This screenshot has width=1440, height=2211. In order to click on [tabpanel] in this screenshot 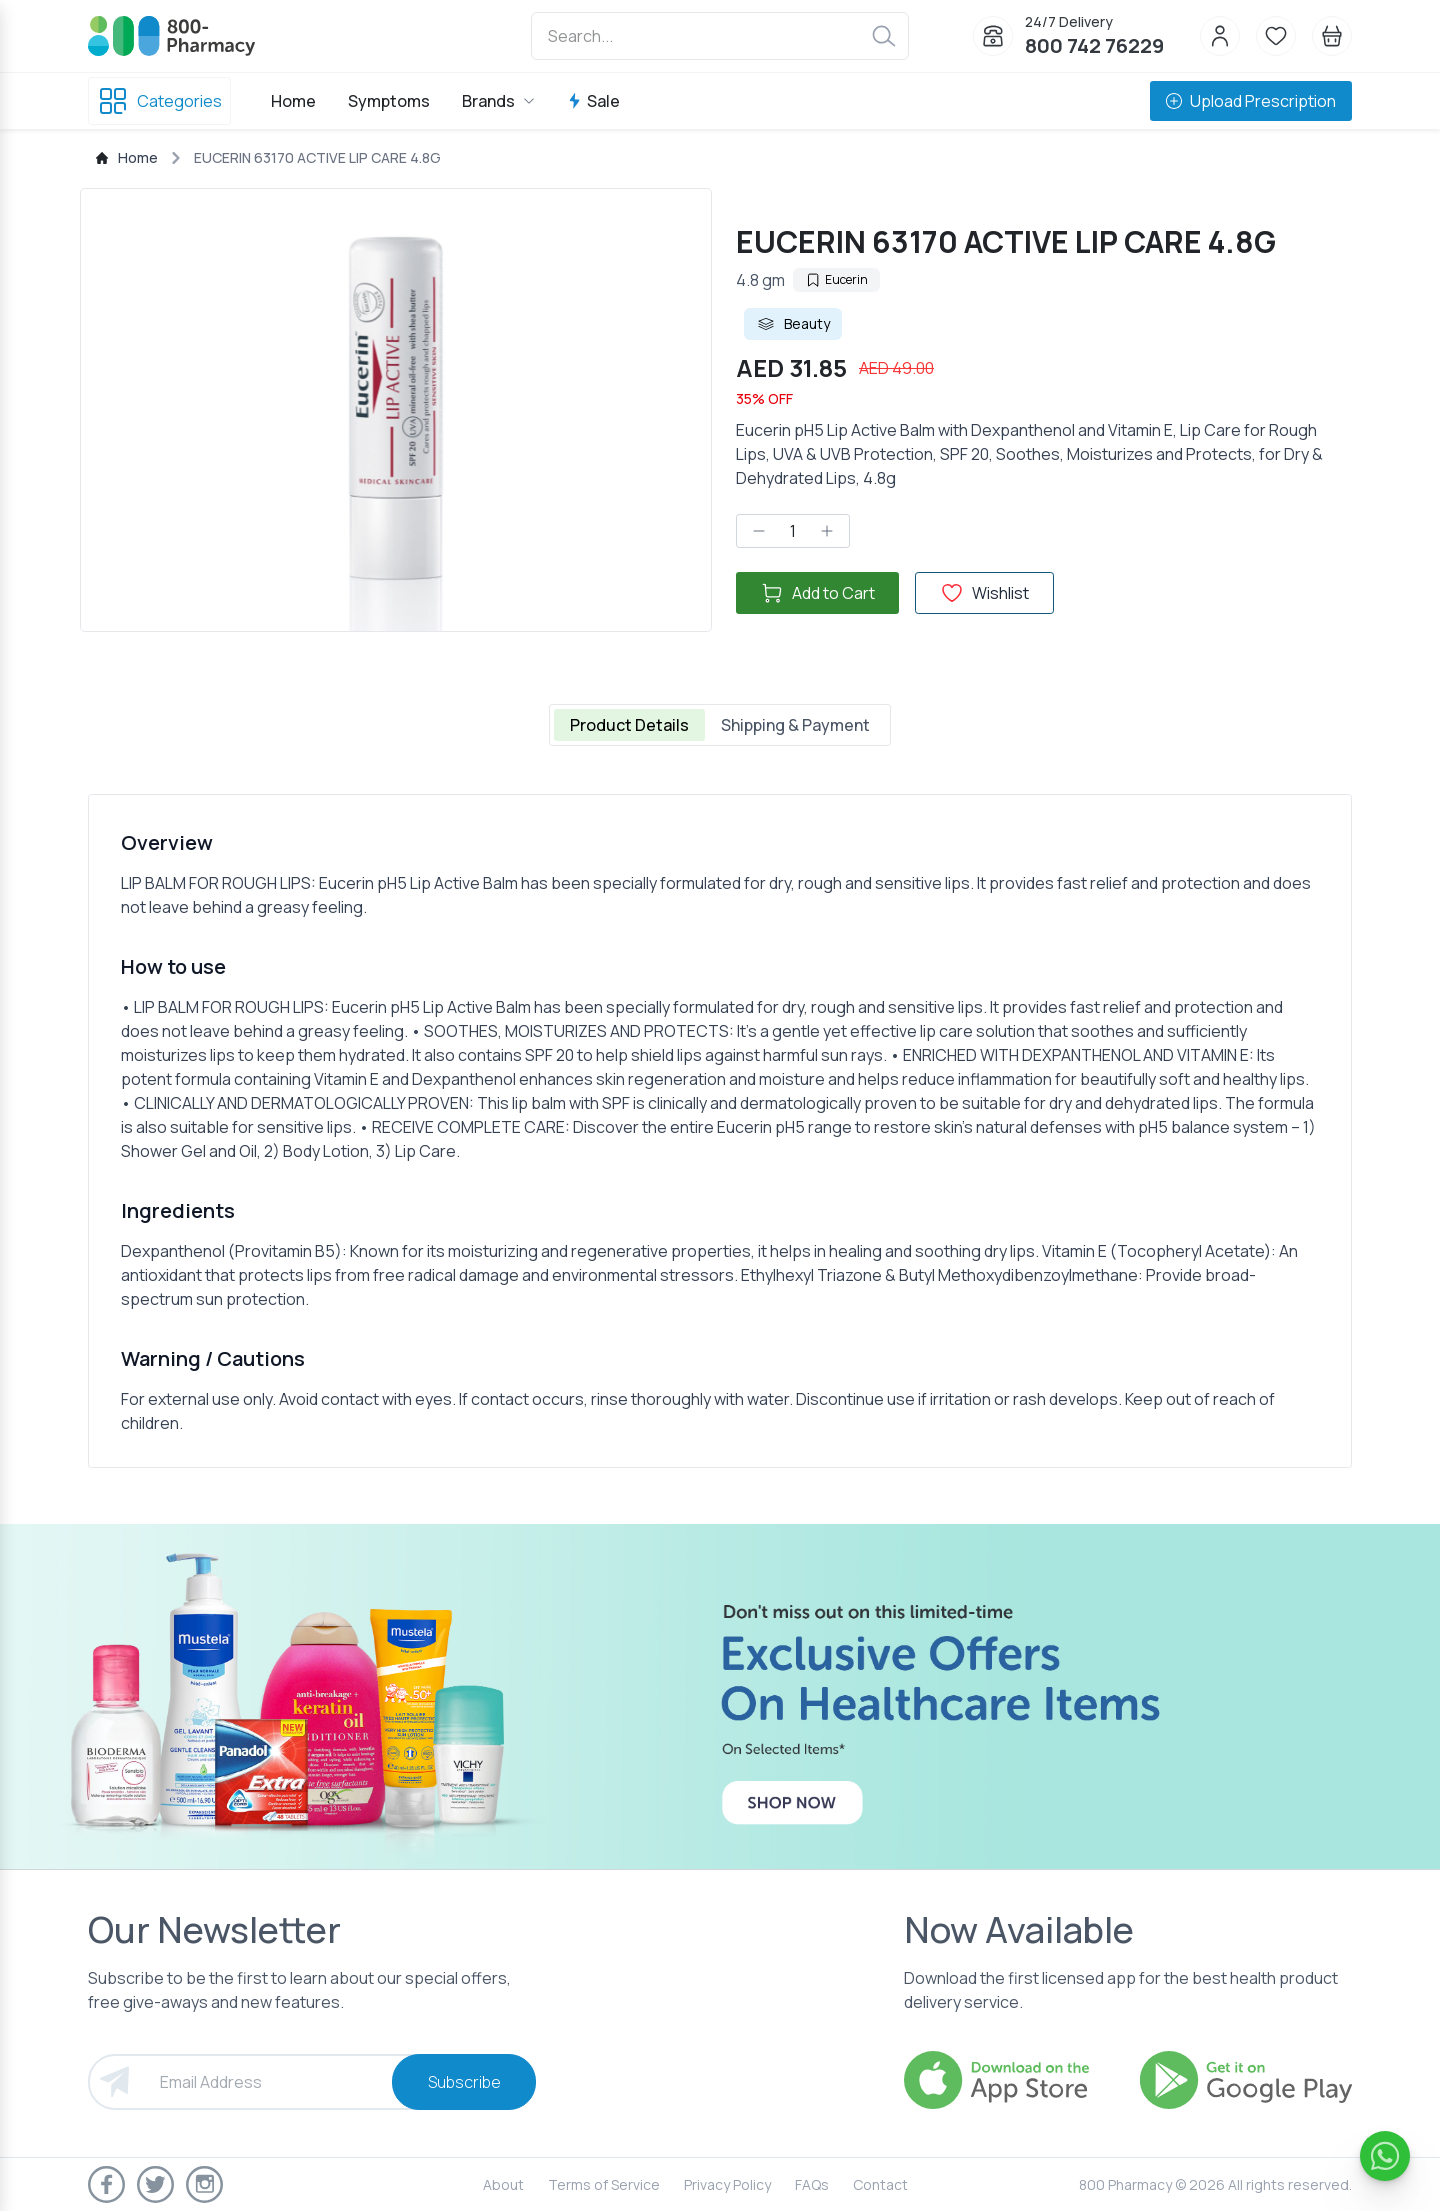, I will do `click(720, 1131)`.